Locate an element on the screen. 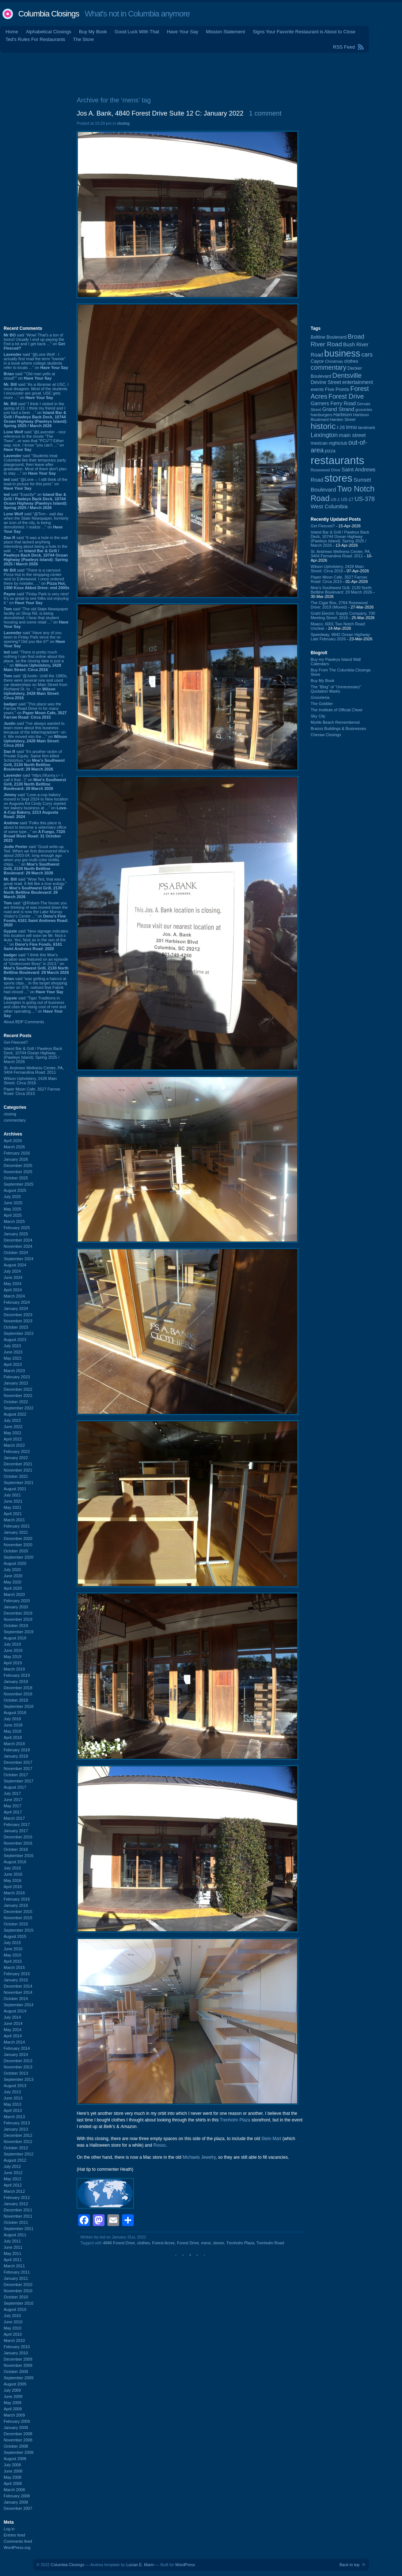  Stein Mart is located at coordinates (271, 2138).